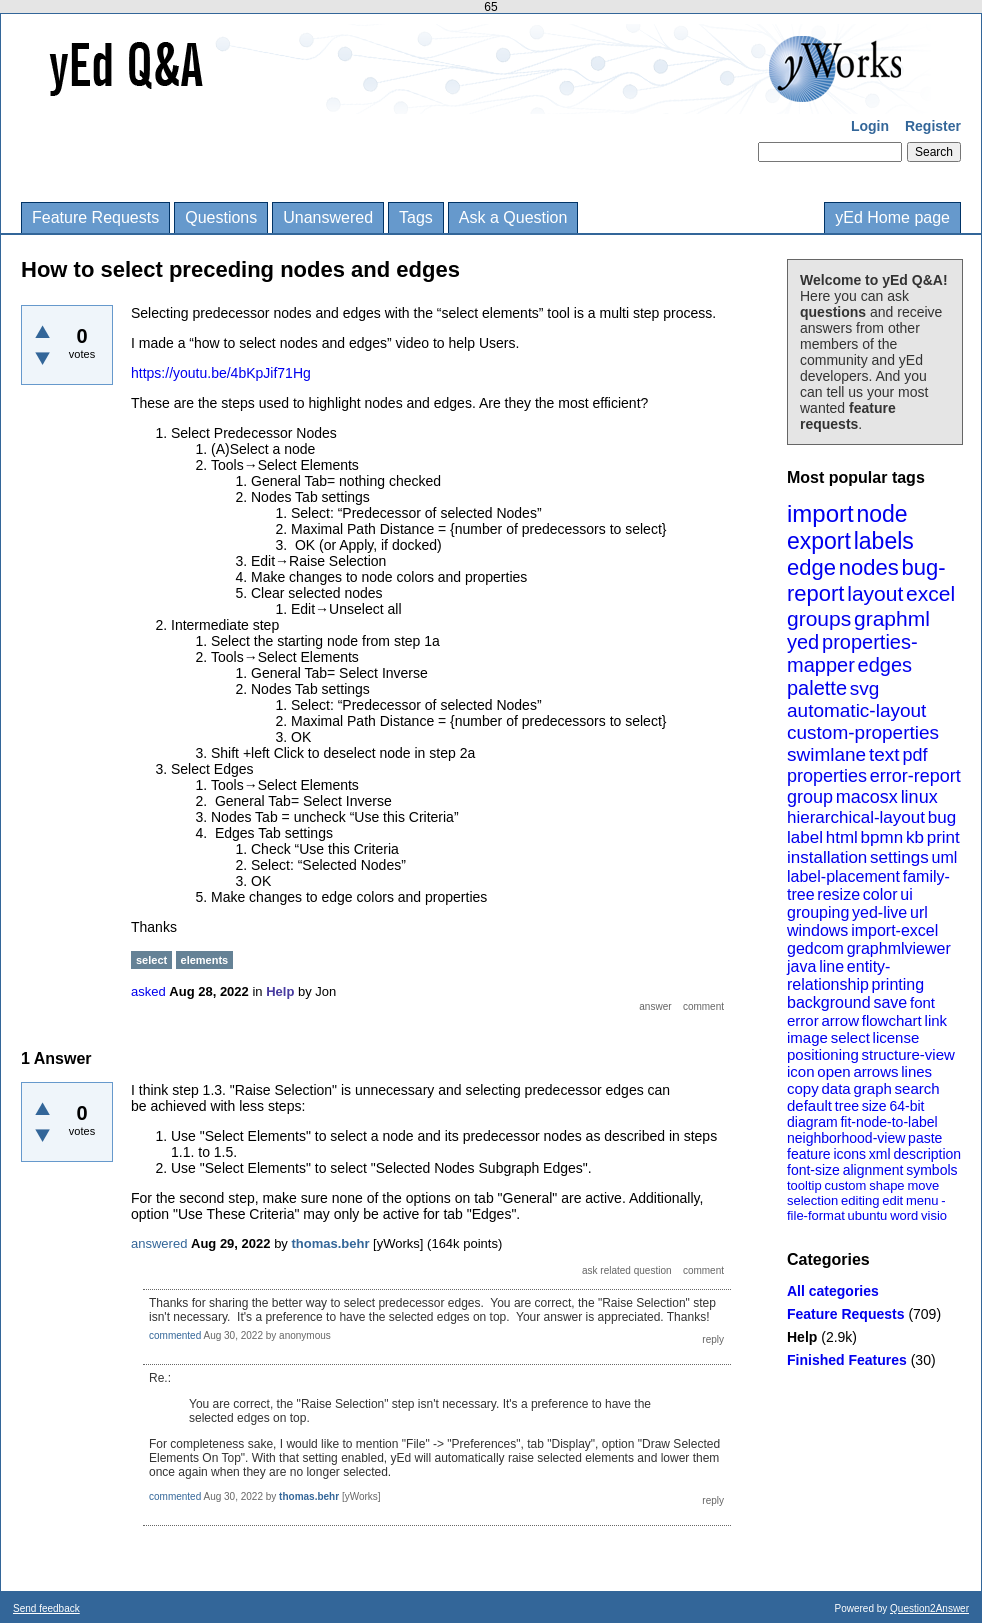 This screenshot has width=982, height=1623. Describe the element at coordinates (852, 653) in the screenshot. I see `properties-mapper` at that location.